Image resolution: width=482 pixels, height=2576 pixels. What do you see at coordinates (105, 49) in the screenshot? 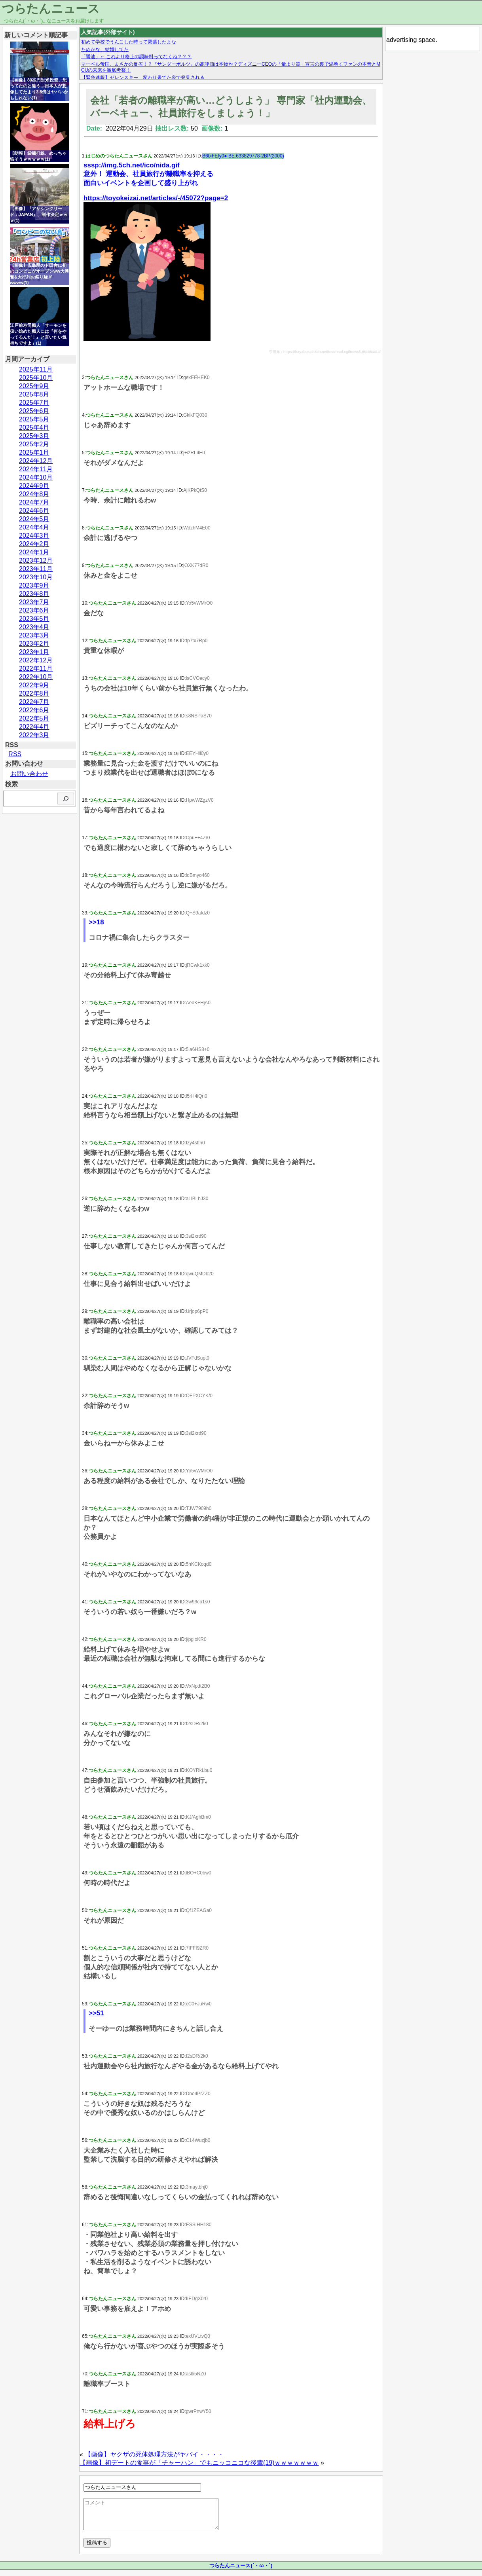
I see `たぬかな、結婚してた` at bounding box center [105, 49].